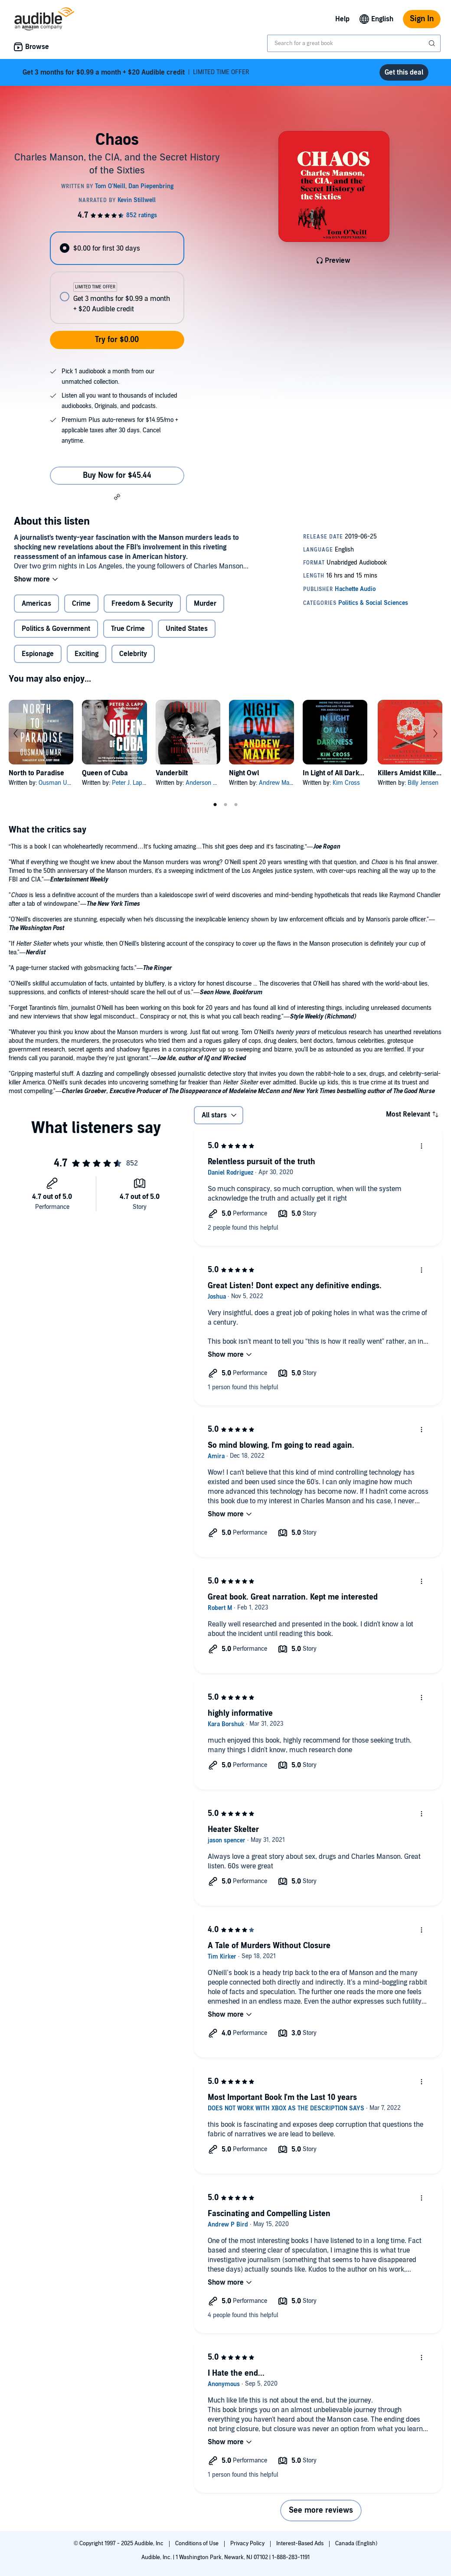  I want to click on Interest-Based Ads, so click(300, 2543).